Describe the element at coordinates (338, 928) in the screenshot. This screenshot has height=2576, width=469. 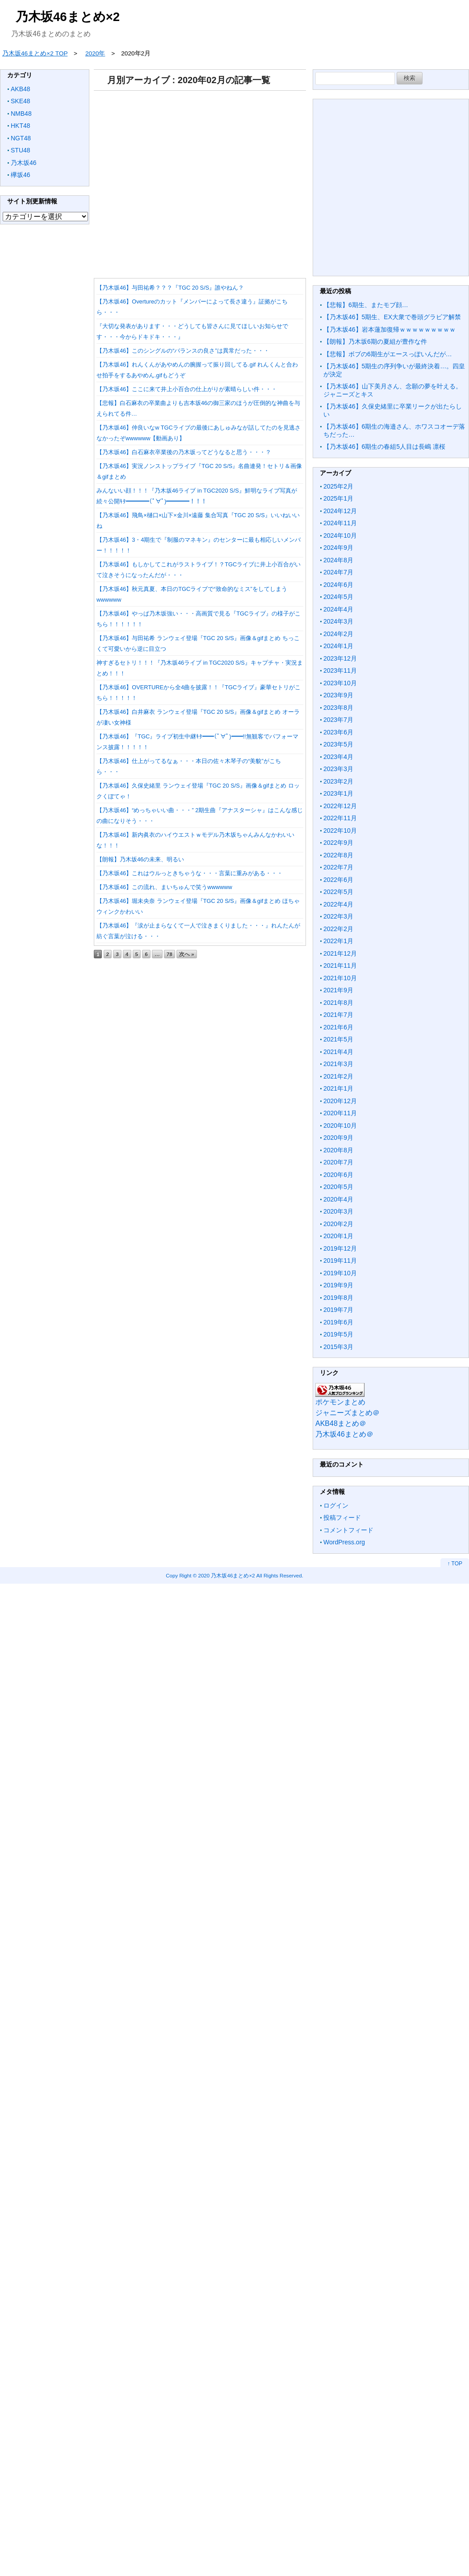
I see `2022年2月` at that location.